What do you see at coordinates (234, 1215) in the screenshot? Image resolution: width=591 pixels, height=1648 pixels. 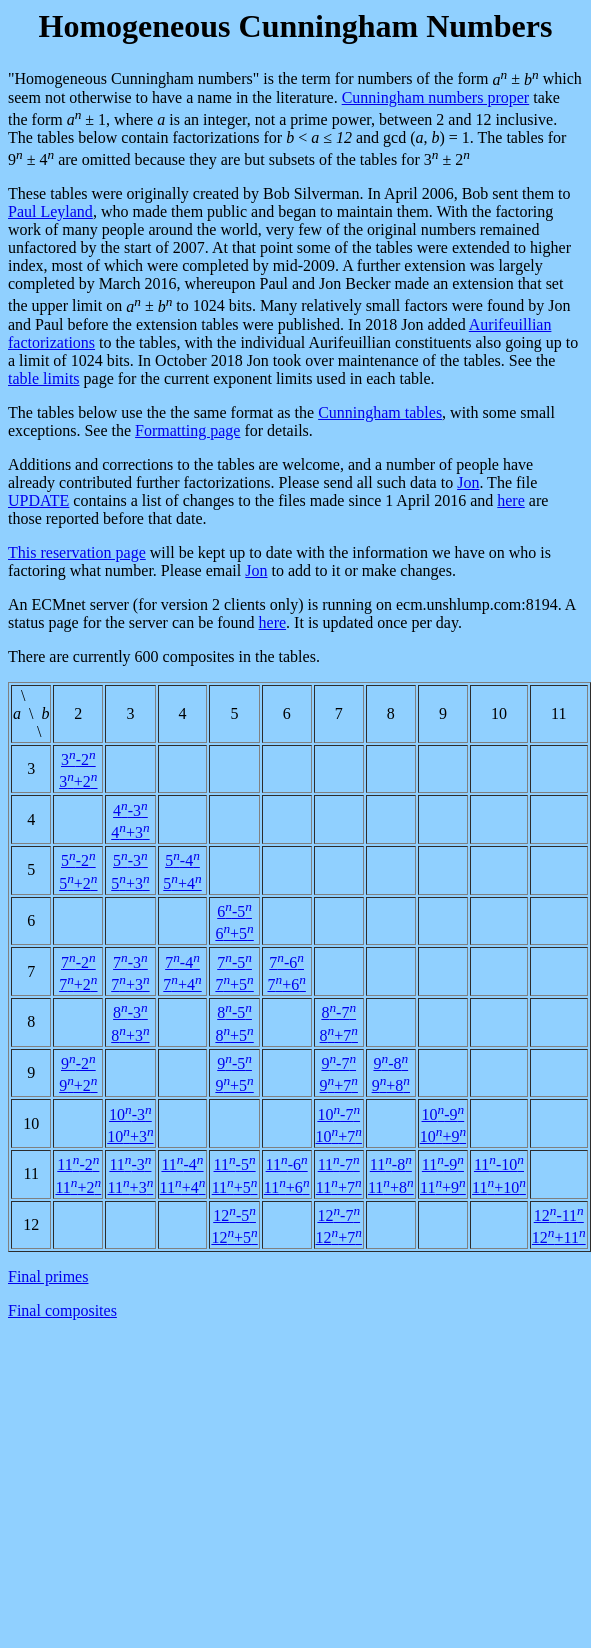 I see `12-5` at bounding box center [234, 1215].